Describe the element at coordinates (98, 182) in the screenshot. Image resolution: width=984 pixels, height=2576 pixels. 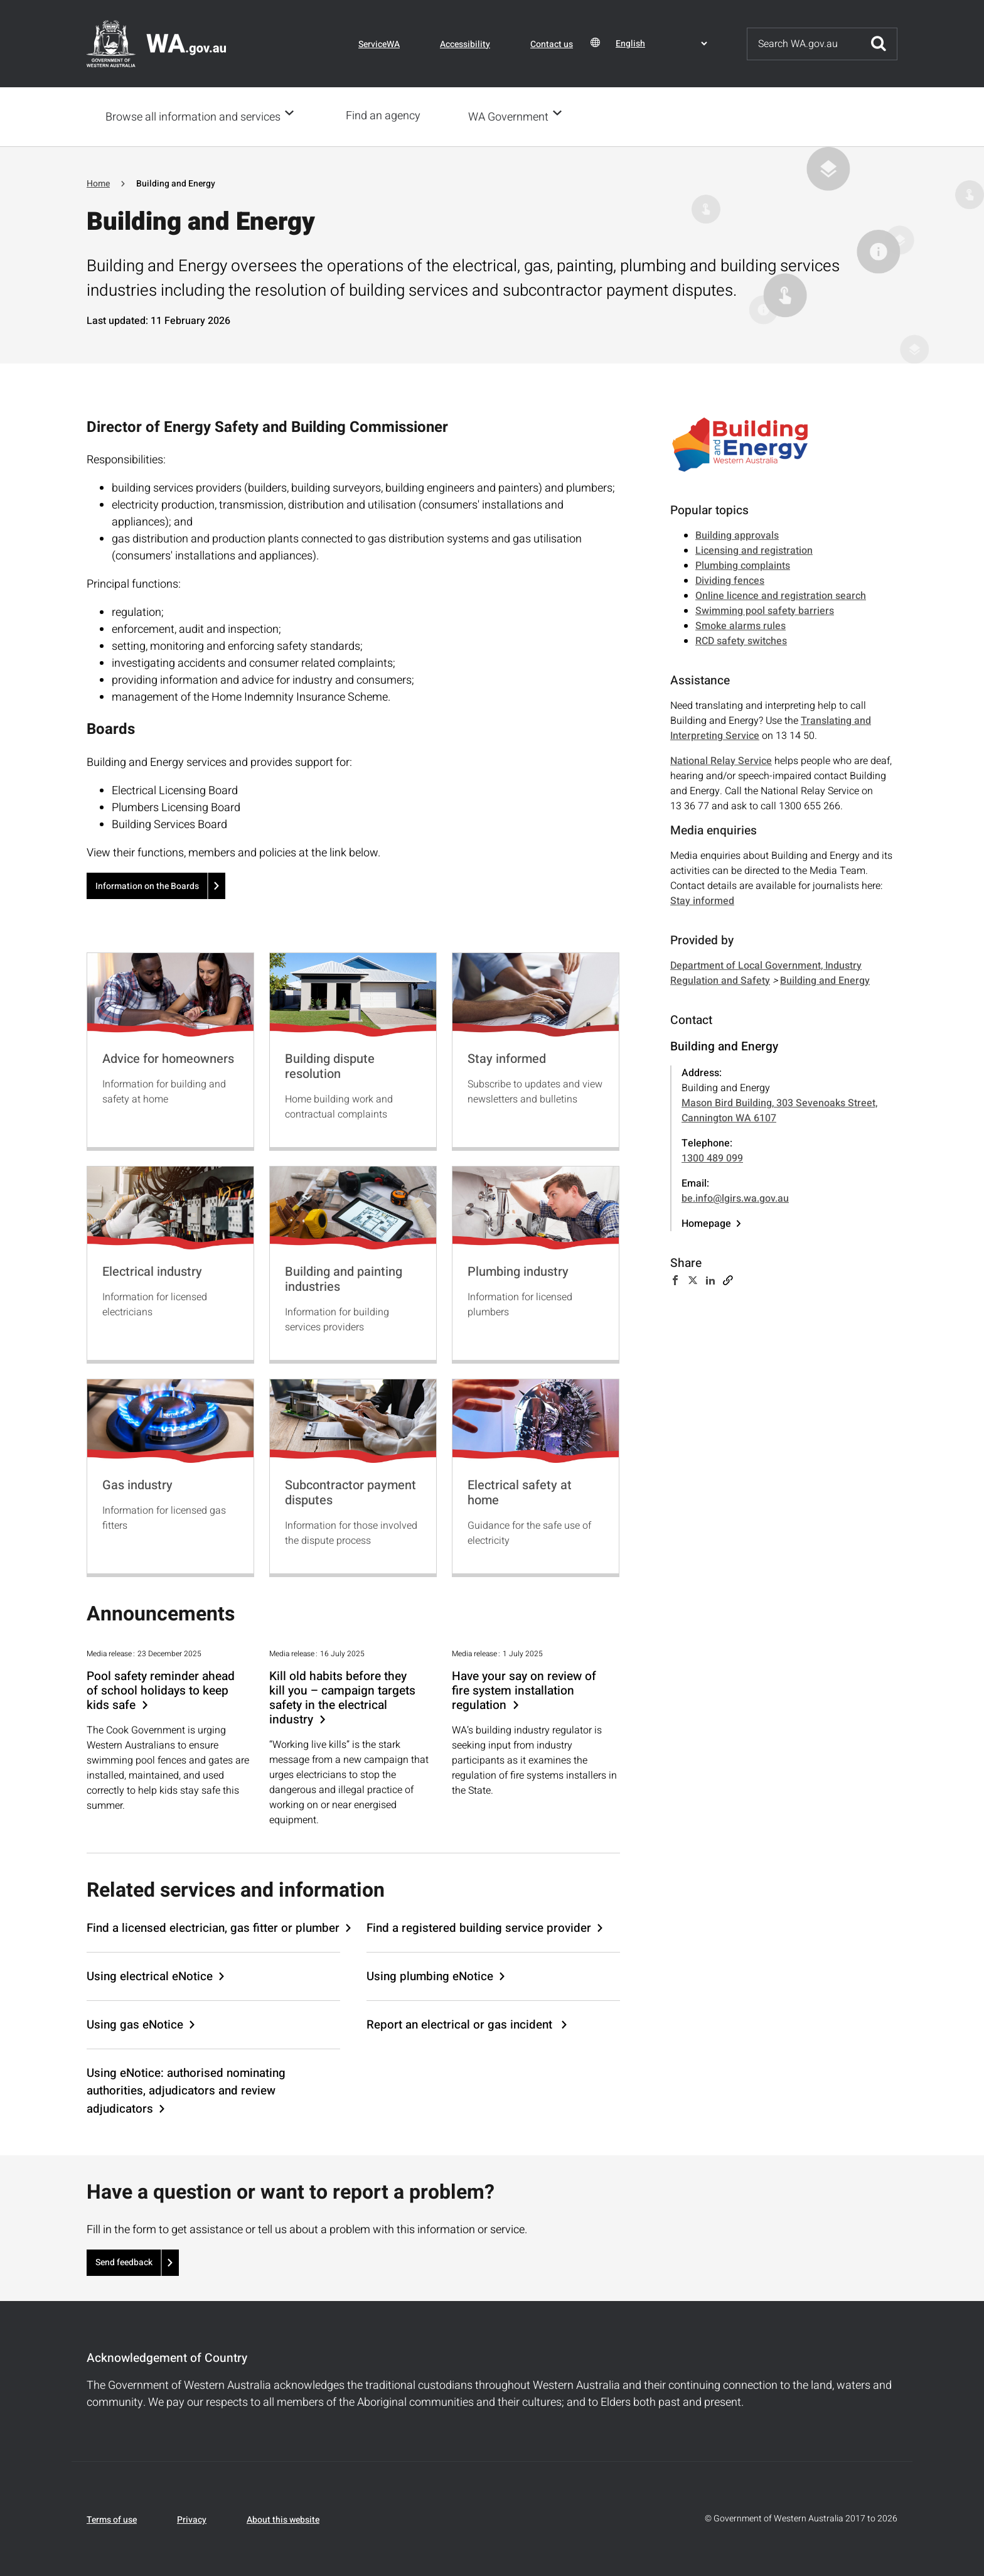
I see `Home` at that location.